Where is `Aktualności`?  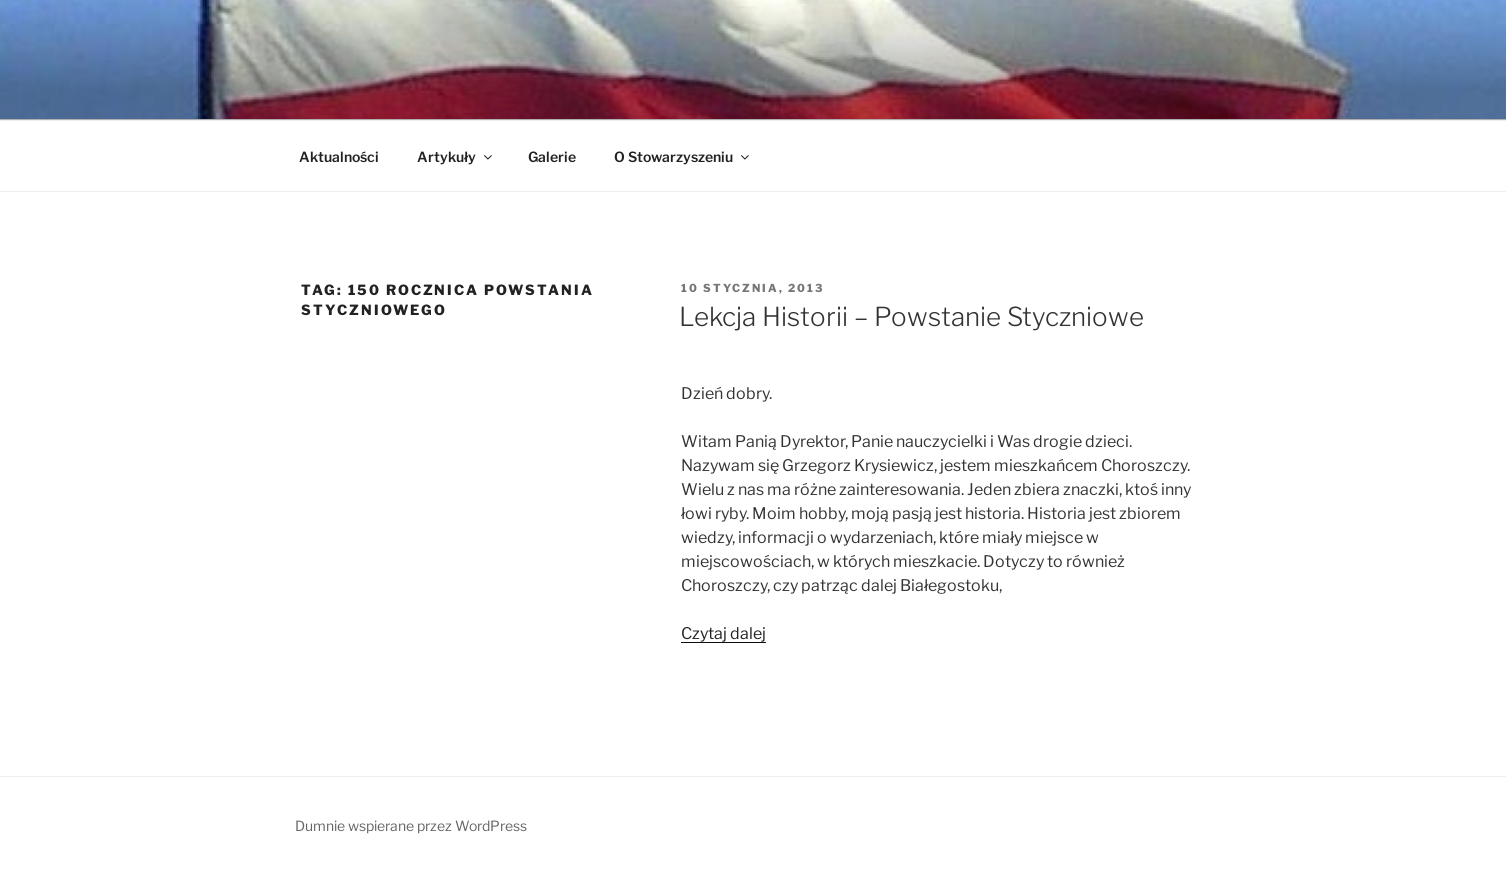 Aktualności is located at coordinates (339, 156).